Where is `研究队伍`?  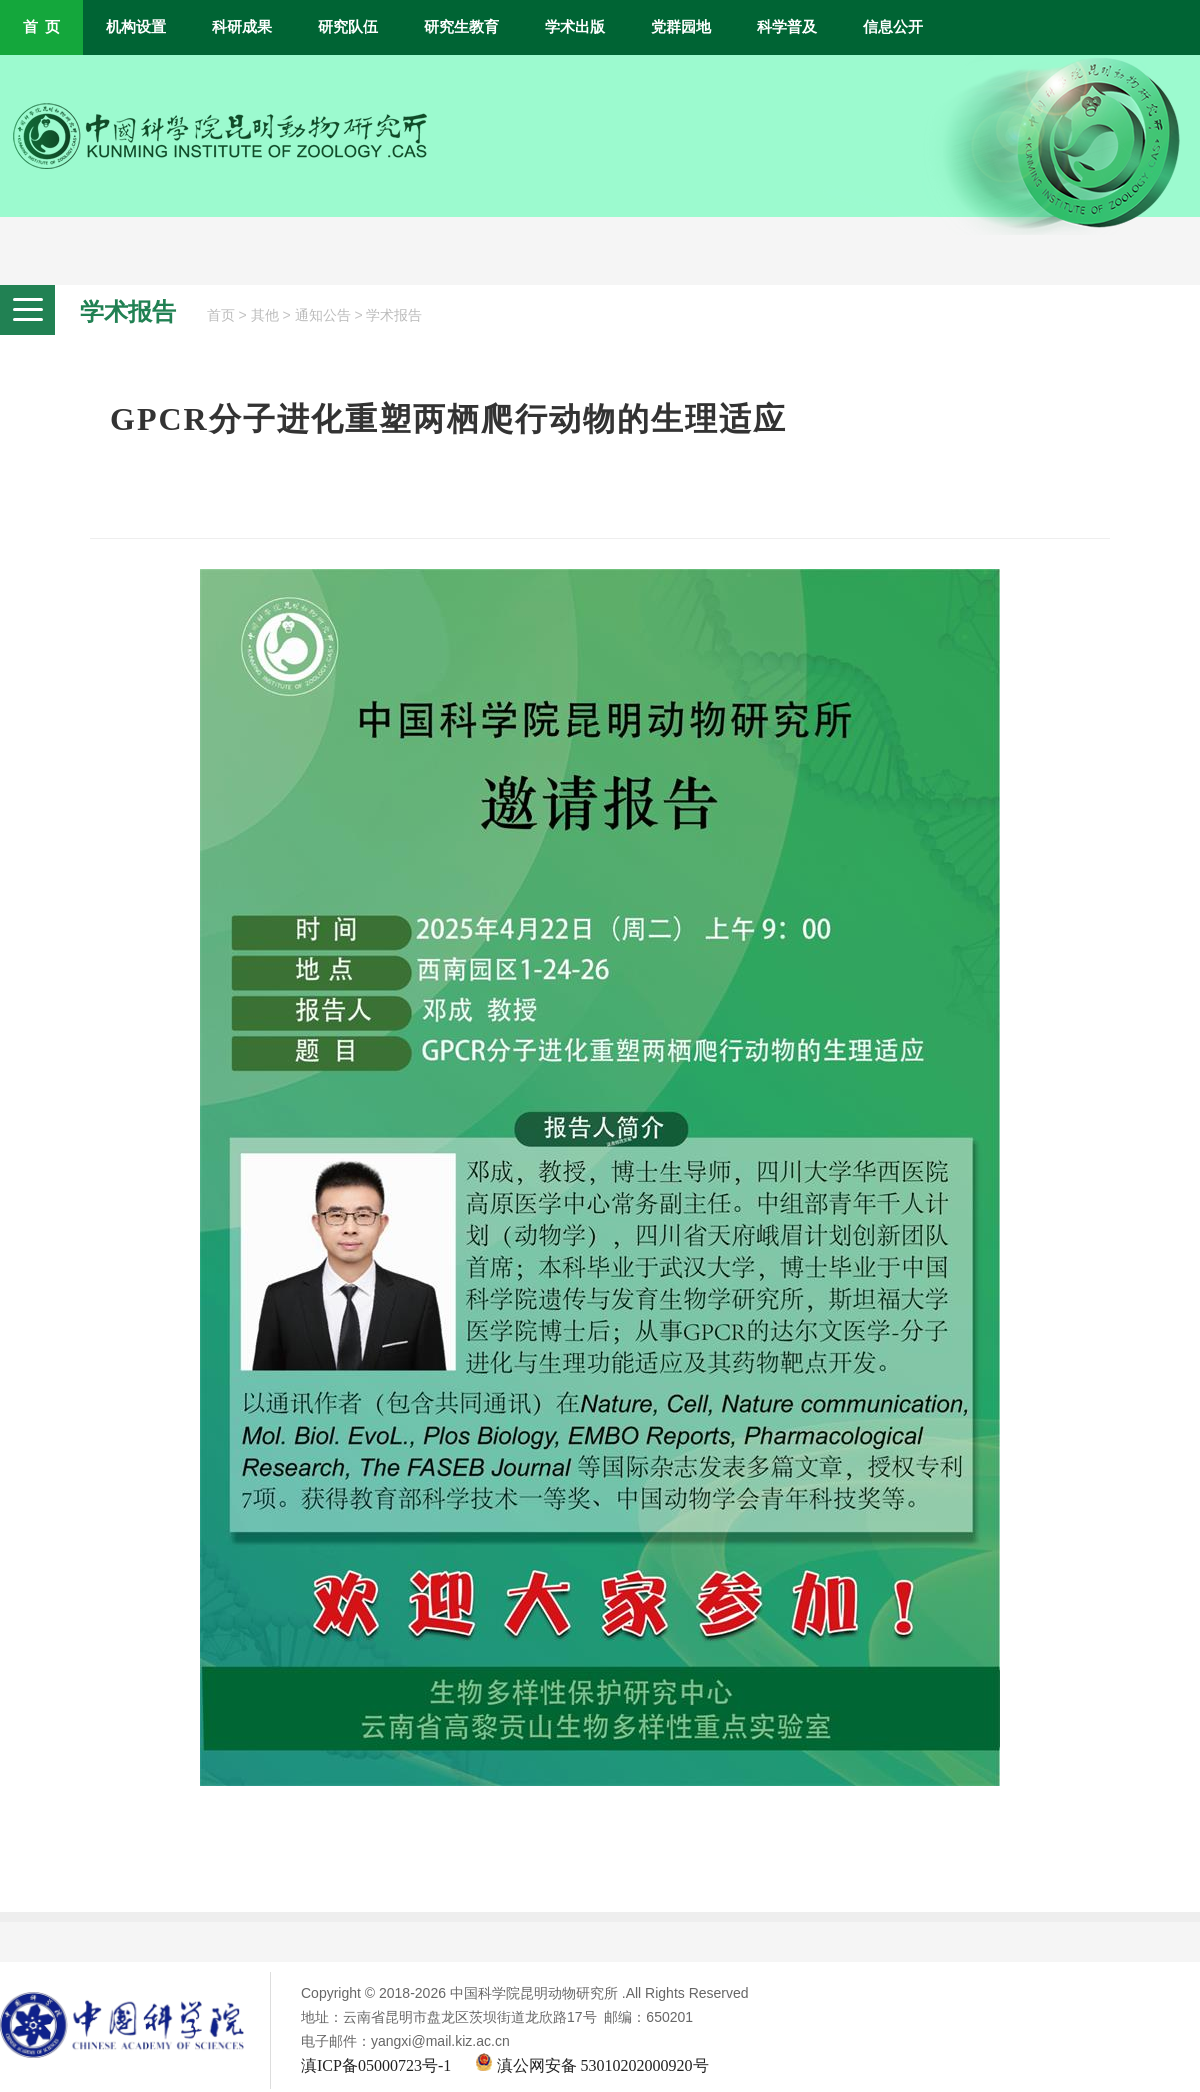
研究队伍 is located at coordinates (348, 27).